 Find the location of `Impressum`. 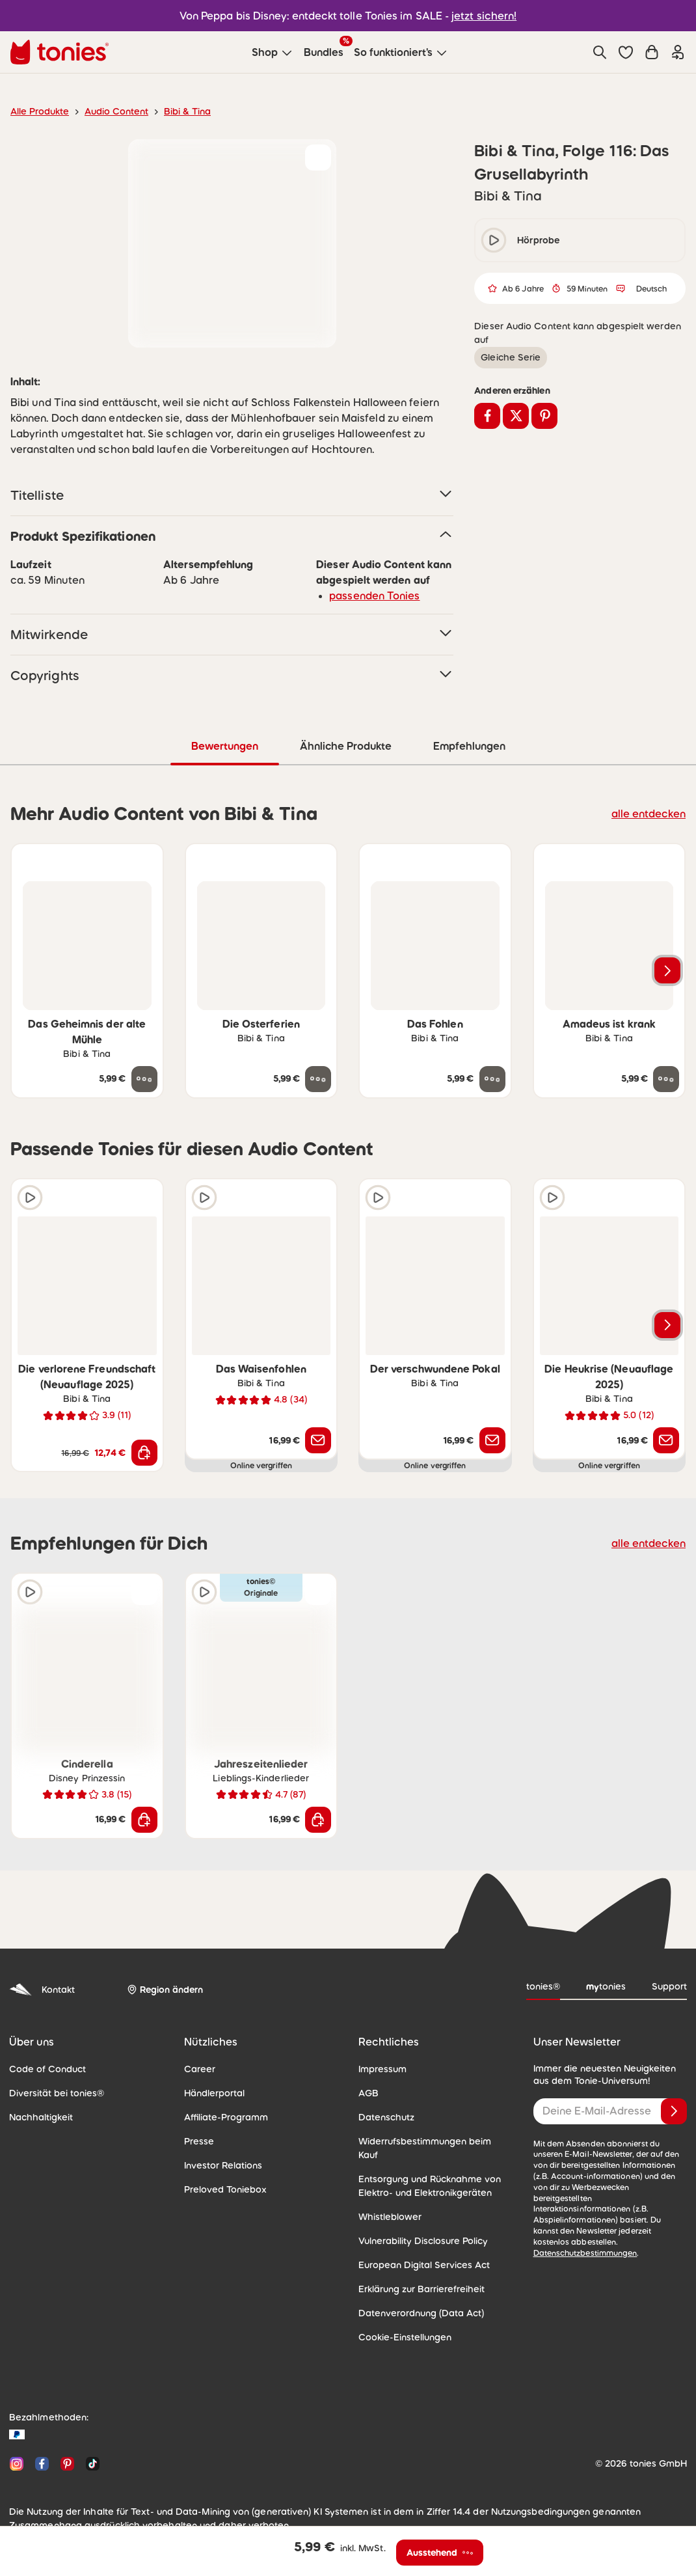

Impressum is located at coordinates (382, 2069).